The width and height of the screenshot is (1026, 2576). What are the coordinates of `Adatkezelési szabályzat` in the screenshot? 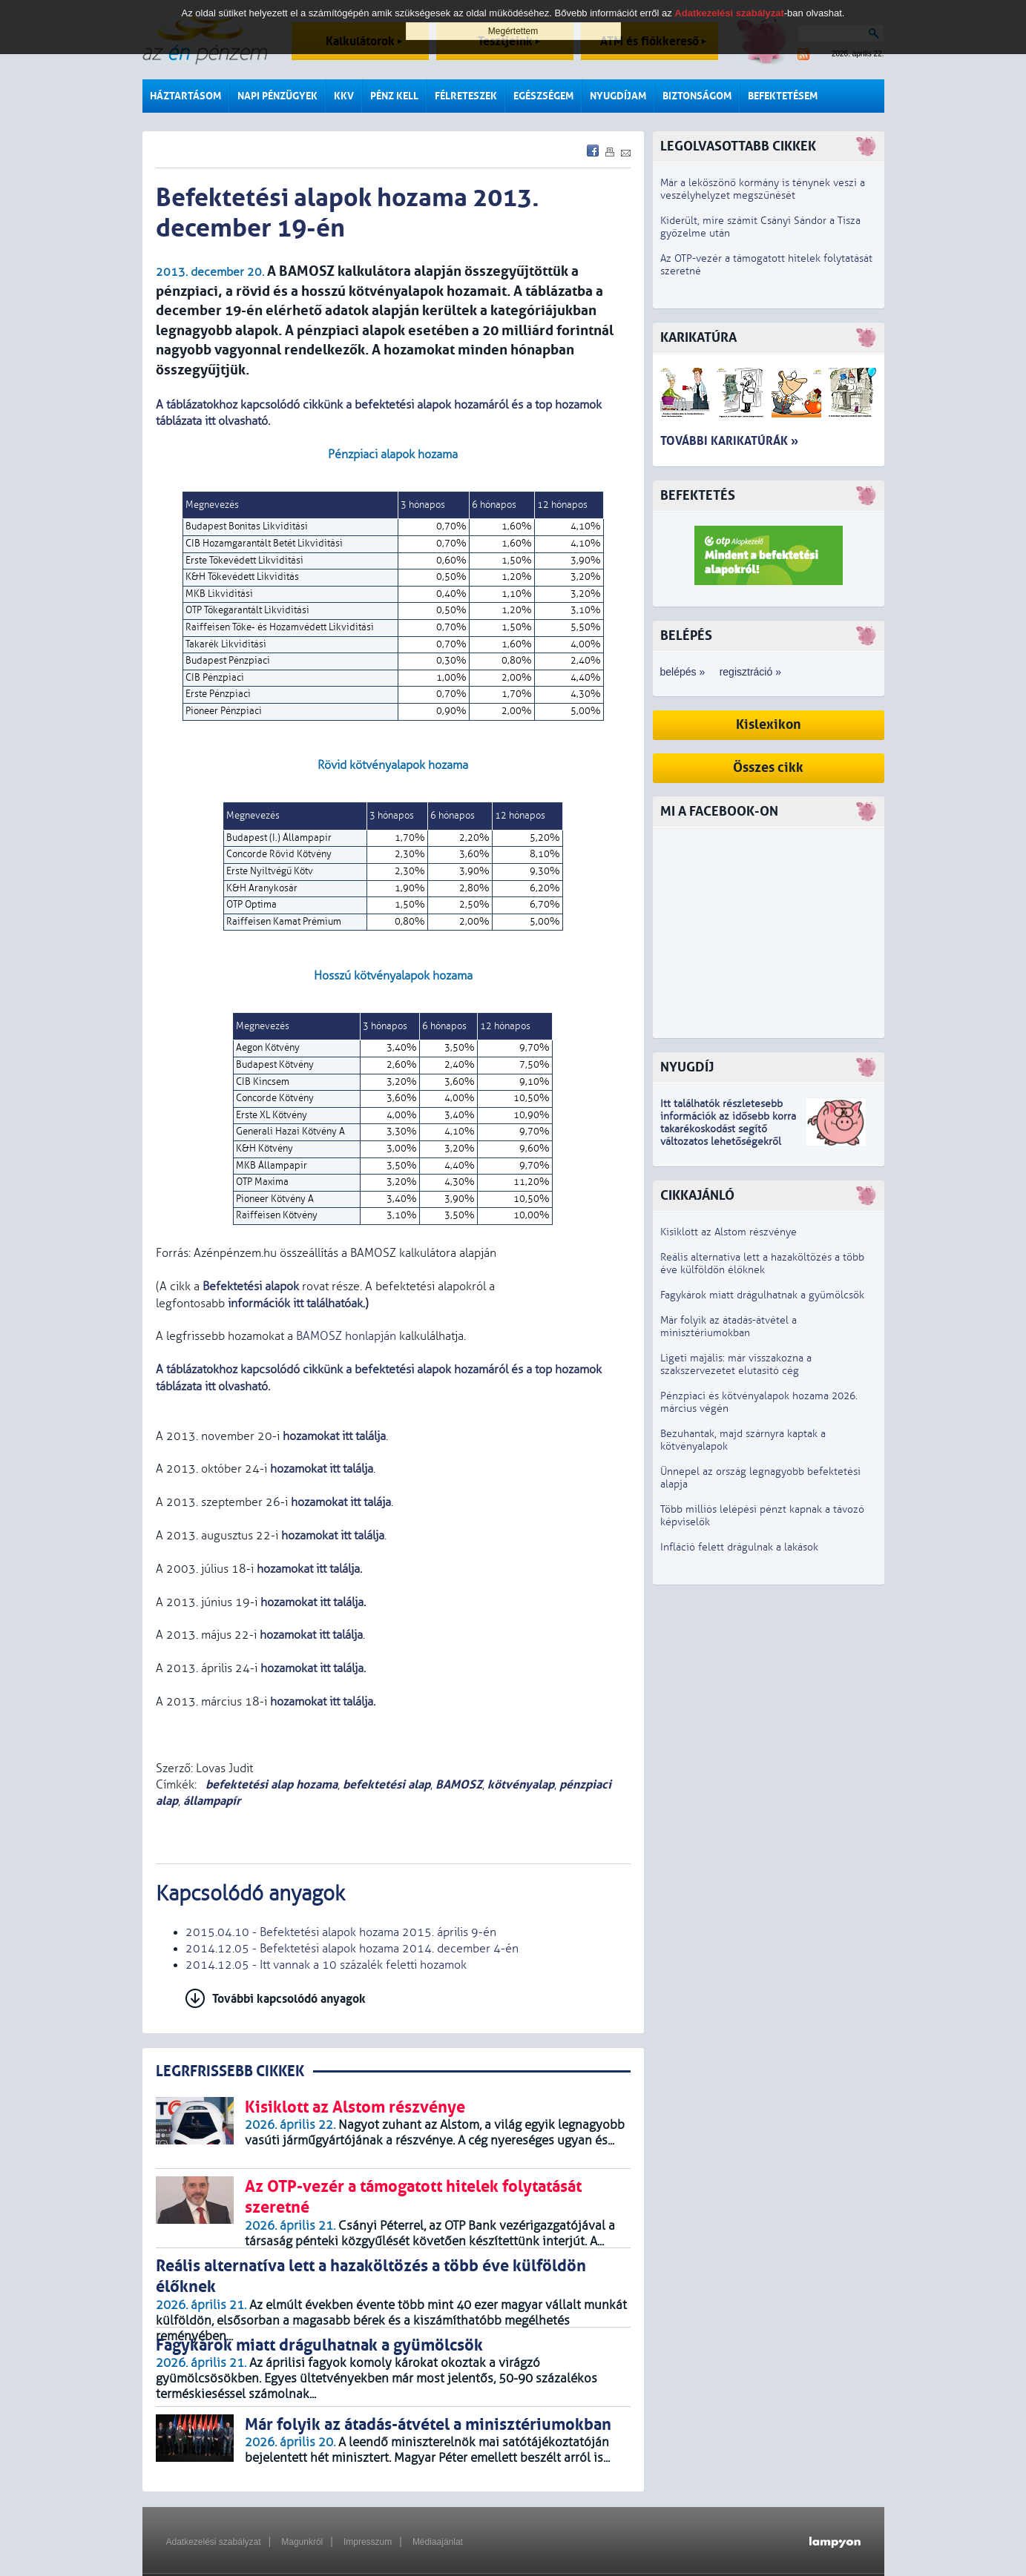 It's located at (213, 2542).